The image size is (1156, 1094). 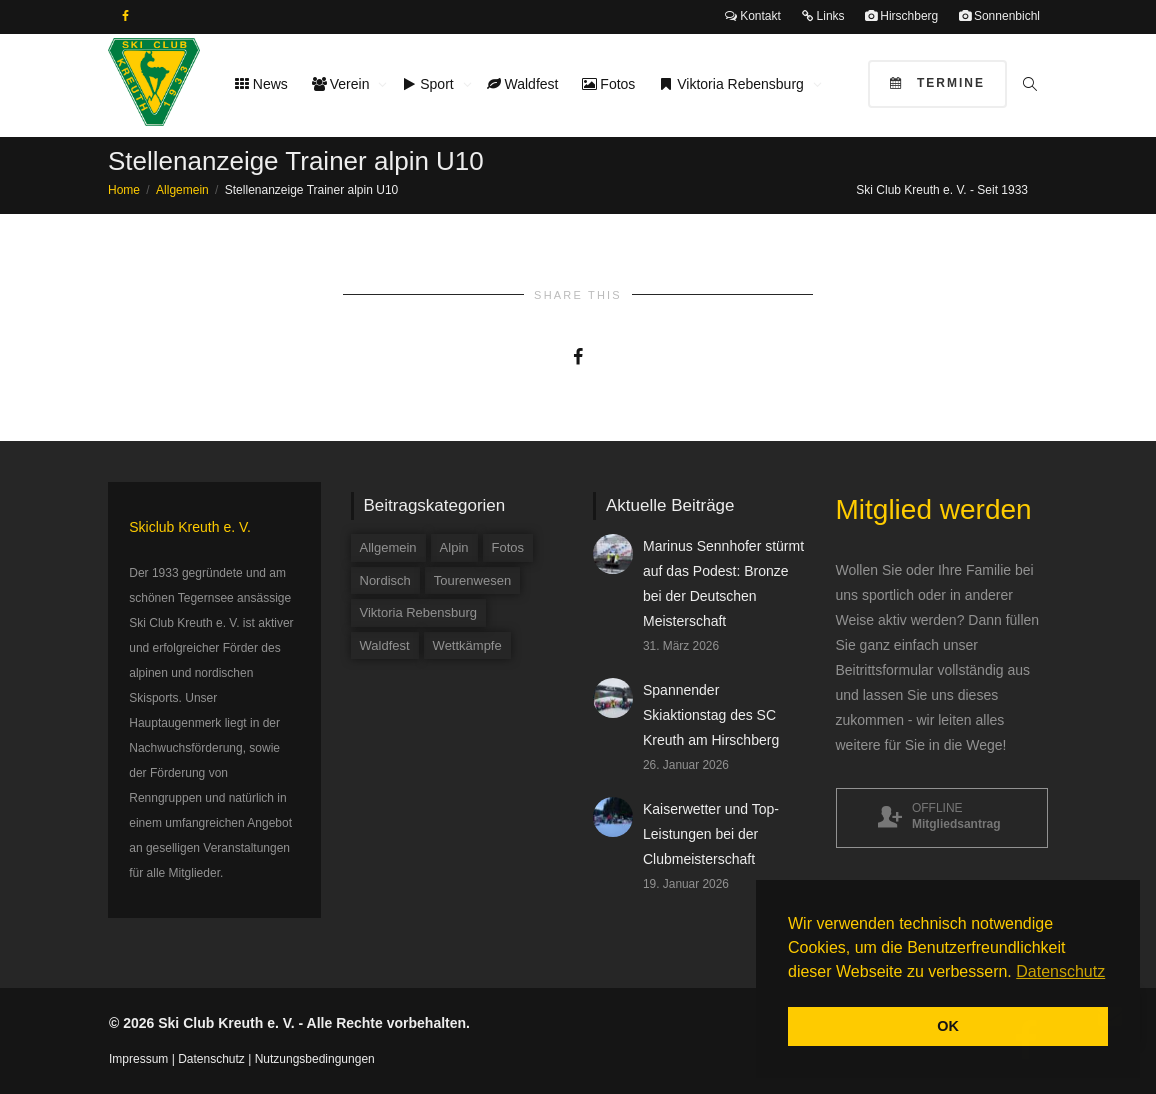 I want to click on Hirschberg, so click(x=901, y=16).